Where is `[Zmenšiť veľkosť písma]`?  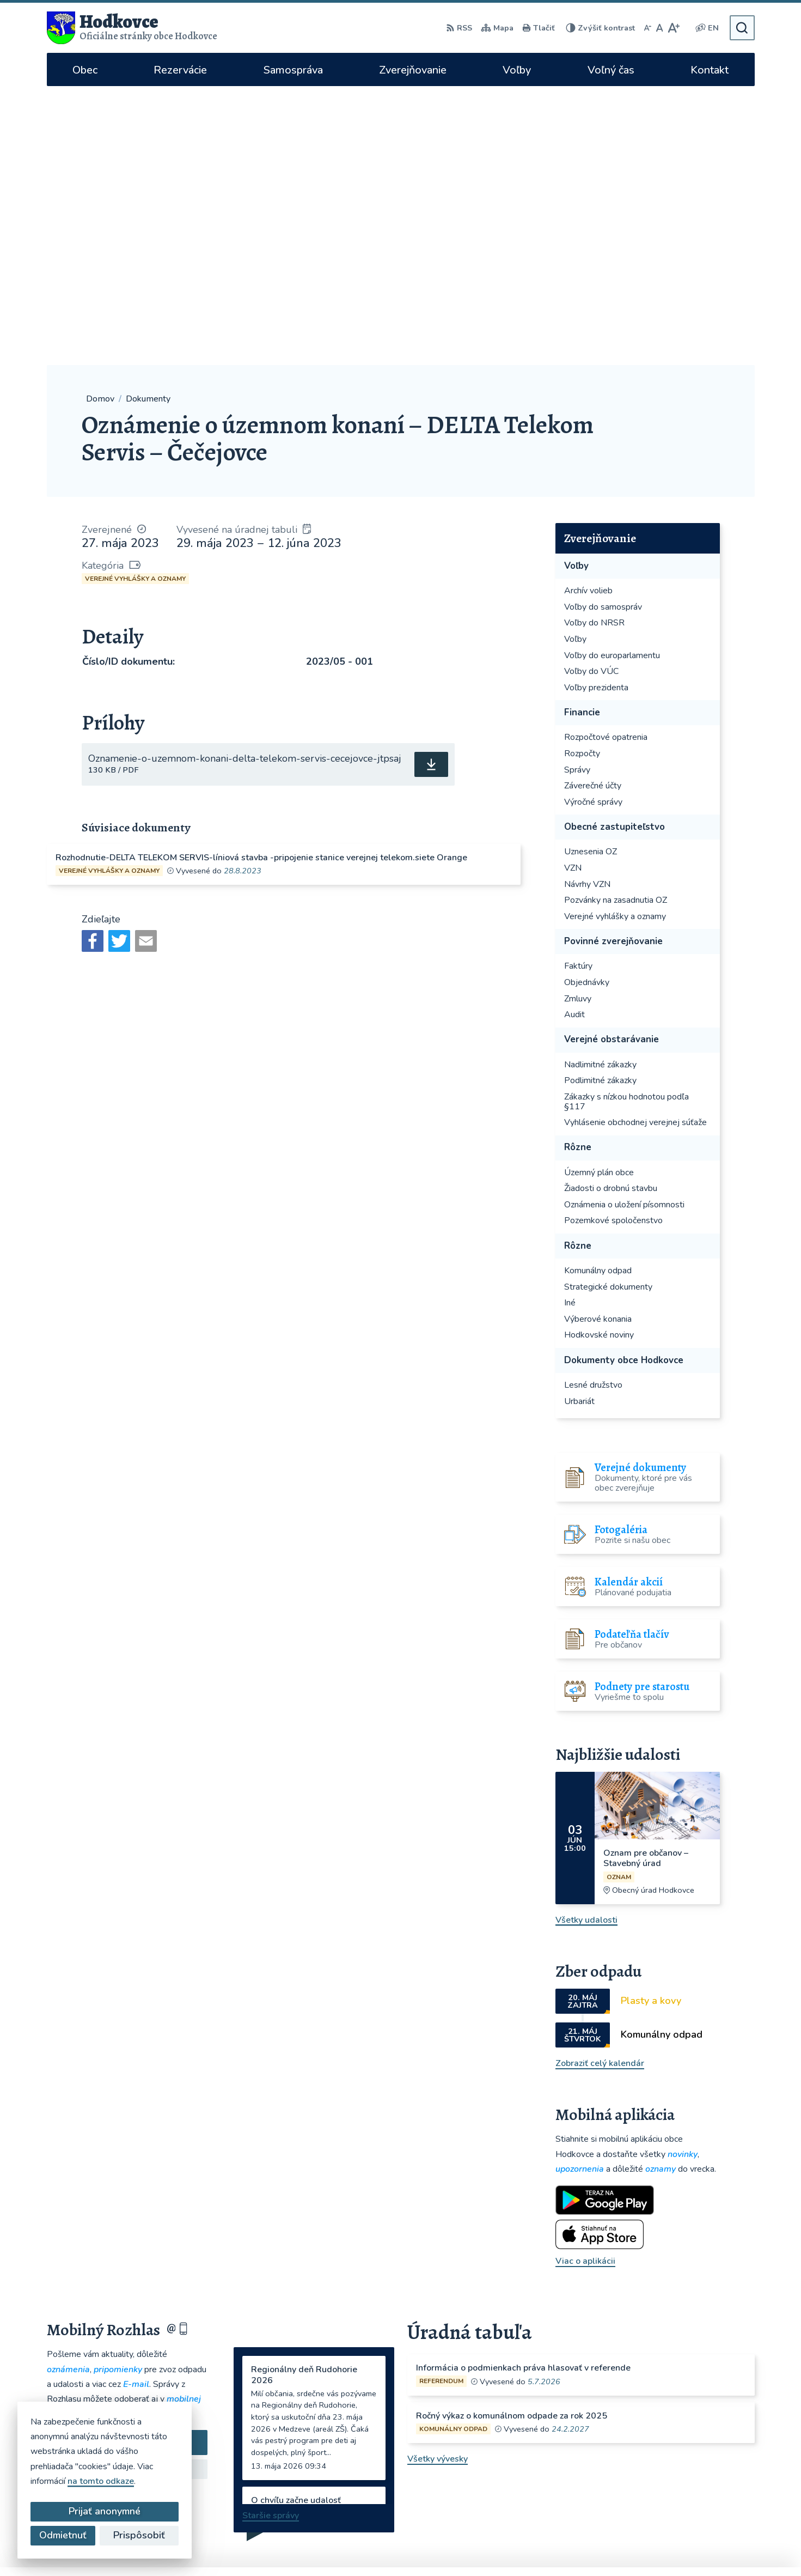 [Zmenšiť veľkosť písma] is located at coordinates (647, 27).